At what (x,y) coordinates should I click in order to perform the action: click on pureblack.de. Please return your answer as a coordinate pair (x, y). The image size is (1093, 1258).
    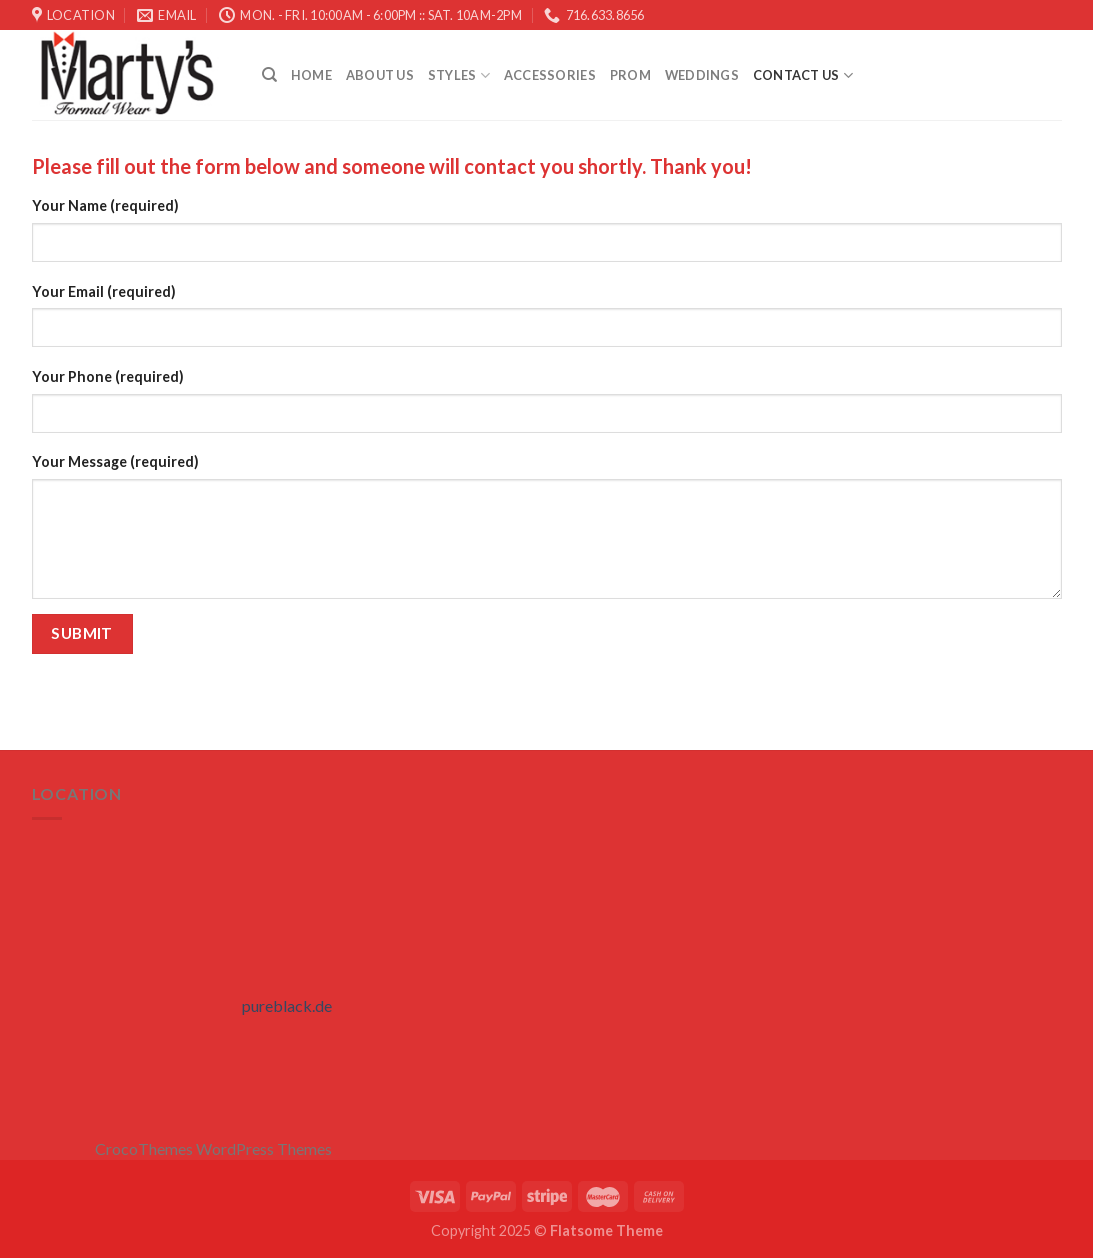
    Looking at the image, I should click on (287, 1005).